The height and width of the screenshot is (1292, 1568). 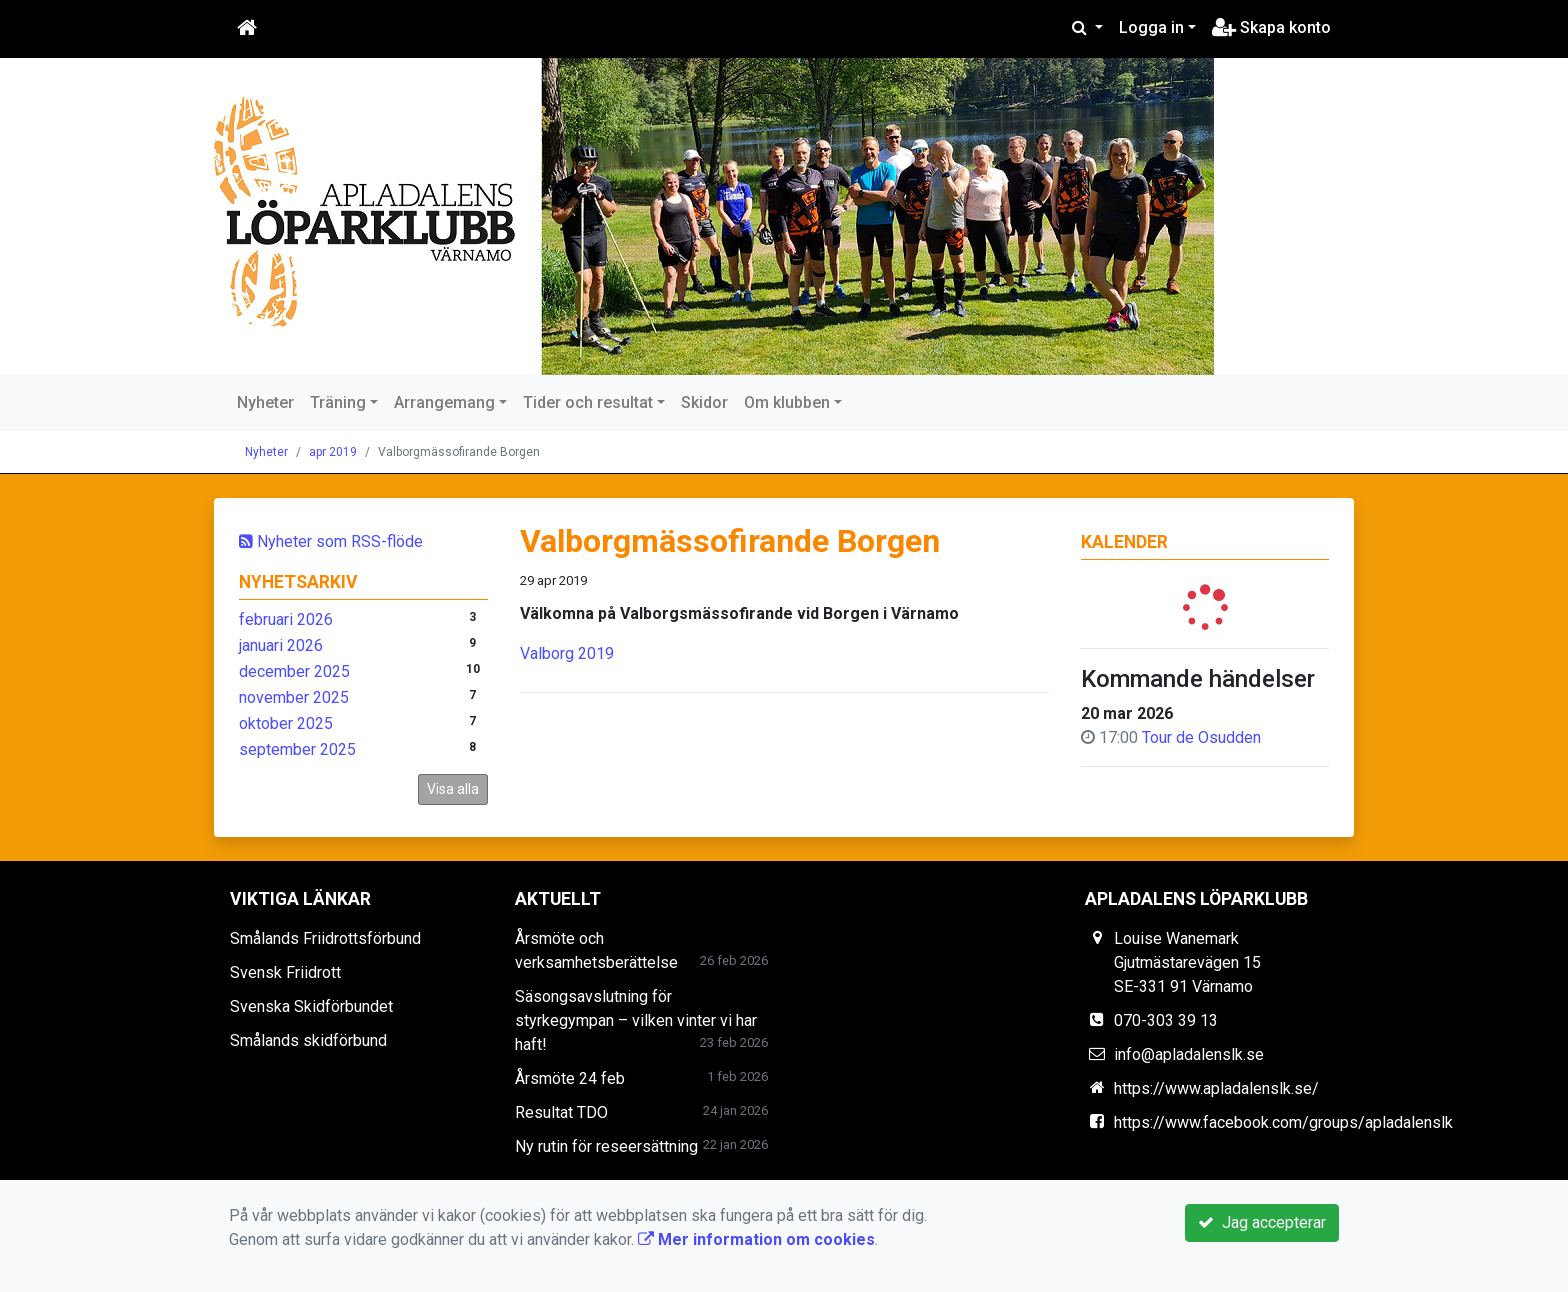 What do you see at coordinates (294, 697) in the screenshot?
I see `november 2025` at bounding box center [294, 697].